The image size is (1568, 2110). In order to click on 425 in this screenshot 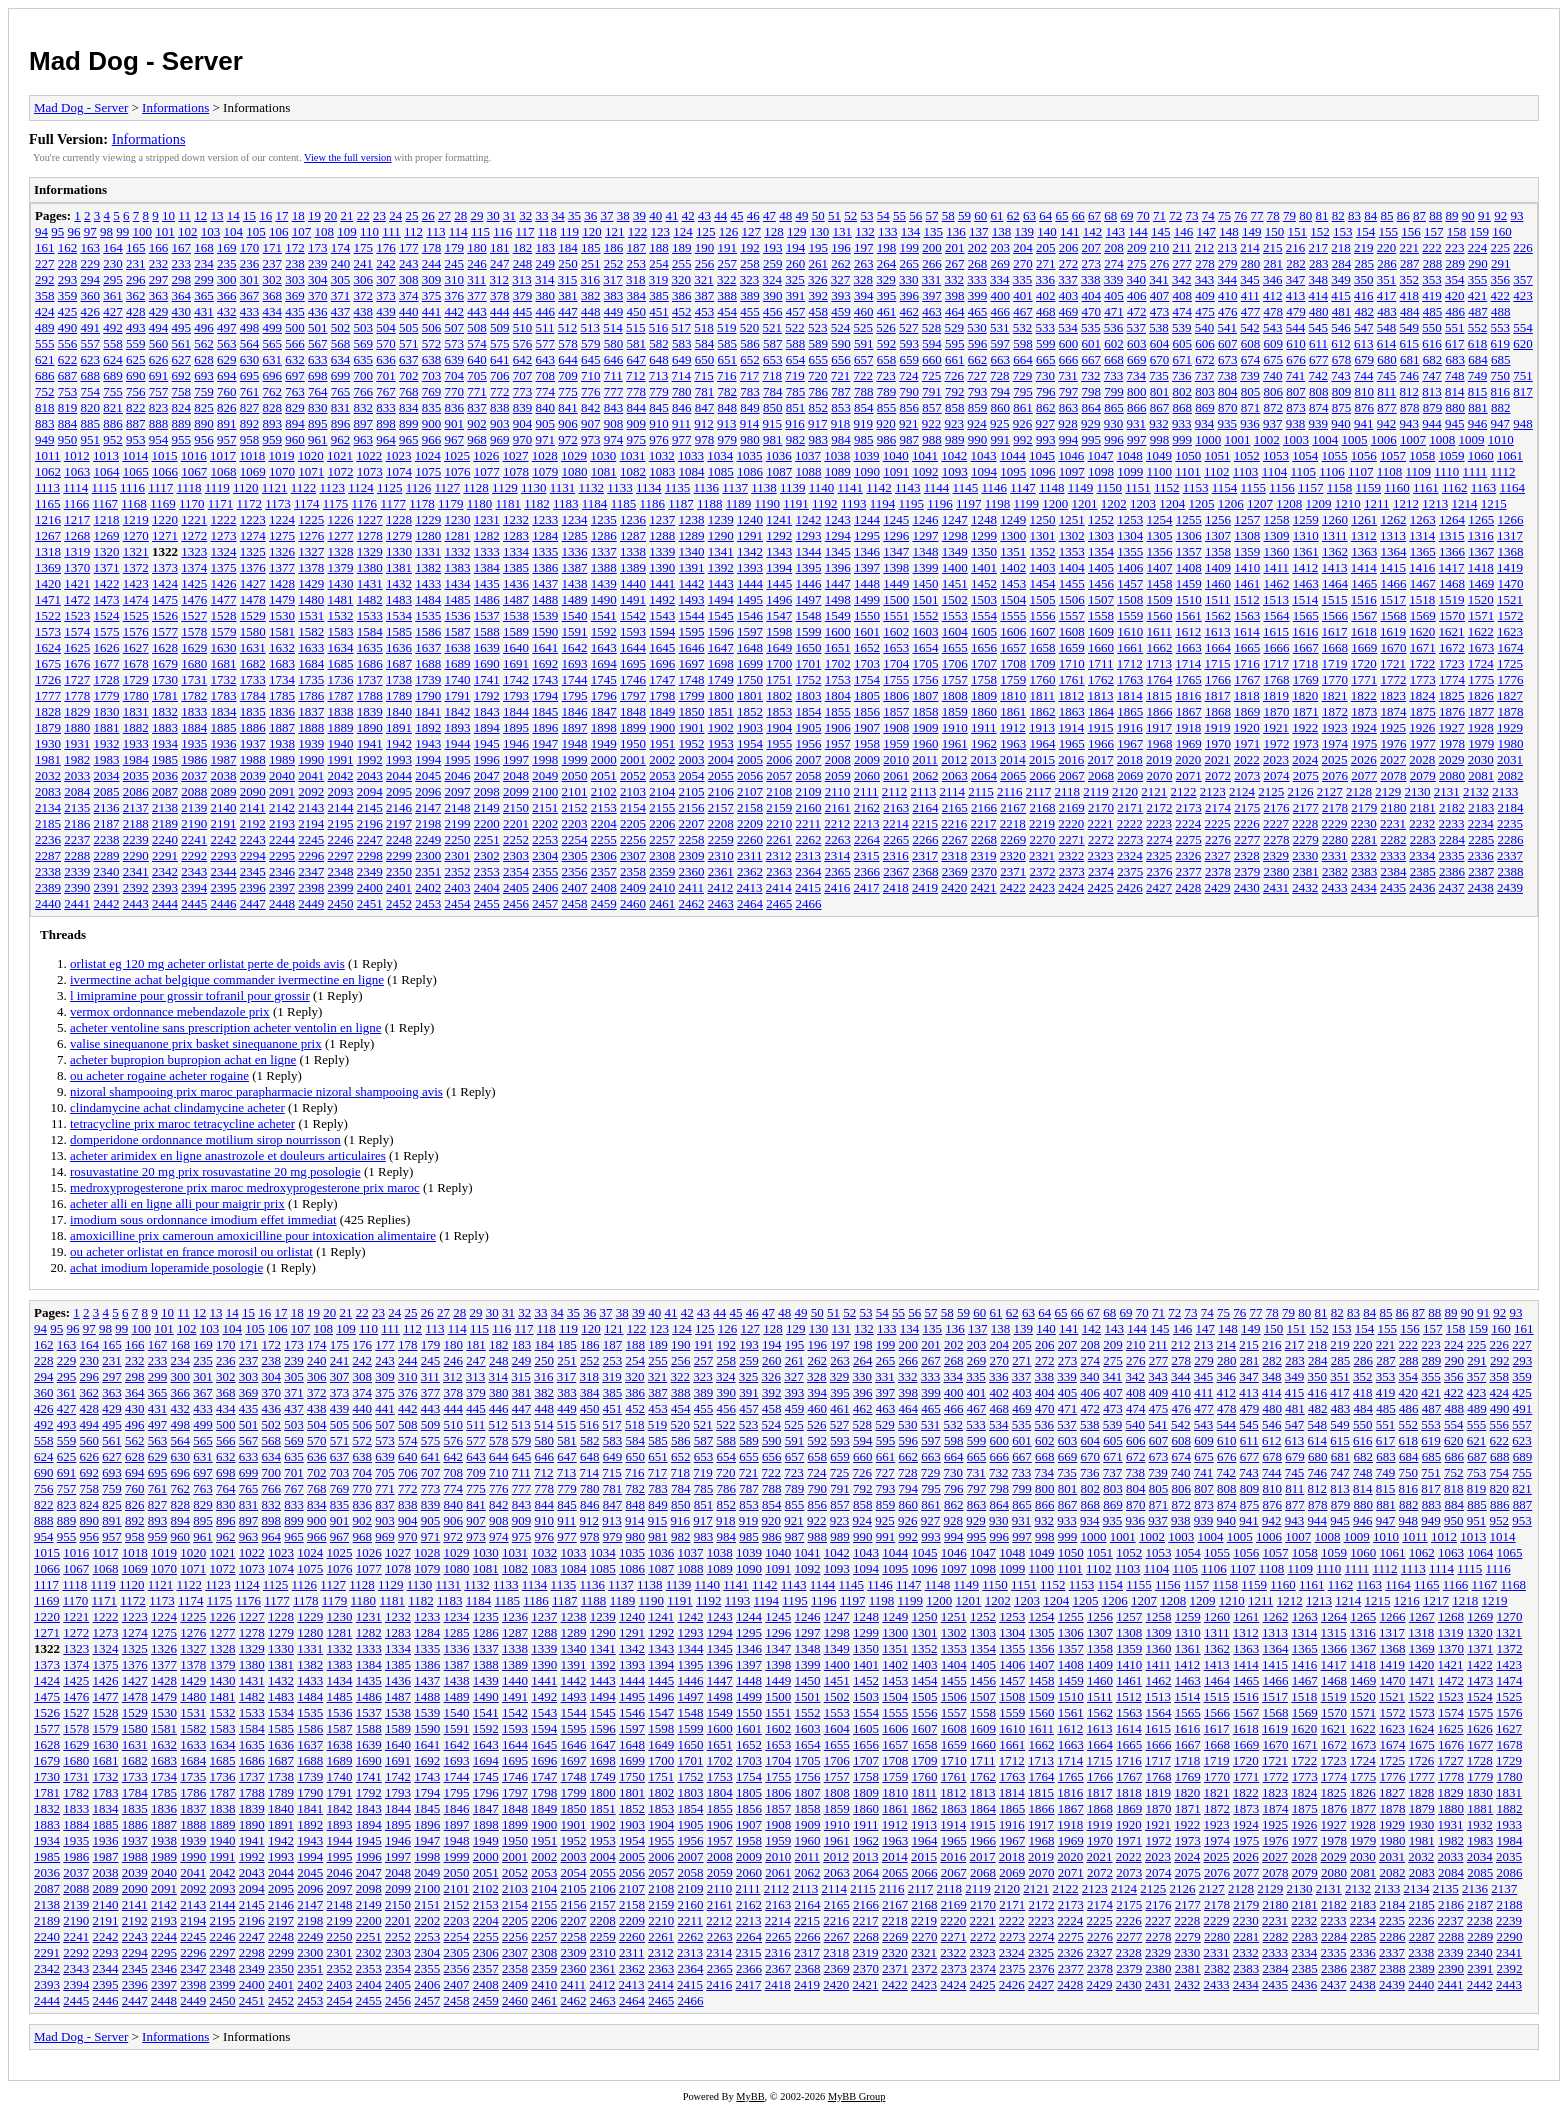, I will do `click(68, 311)`.